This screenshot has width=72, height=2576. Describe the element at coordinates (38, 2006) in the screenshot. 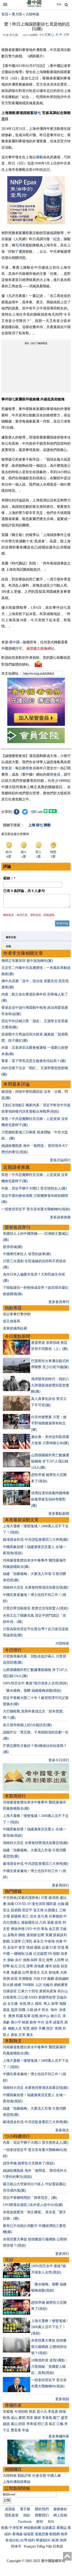

I see `移民` at that location.